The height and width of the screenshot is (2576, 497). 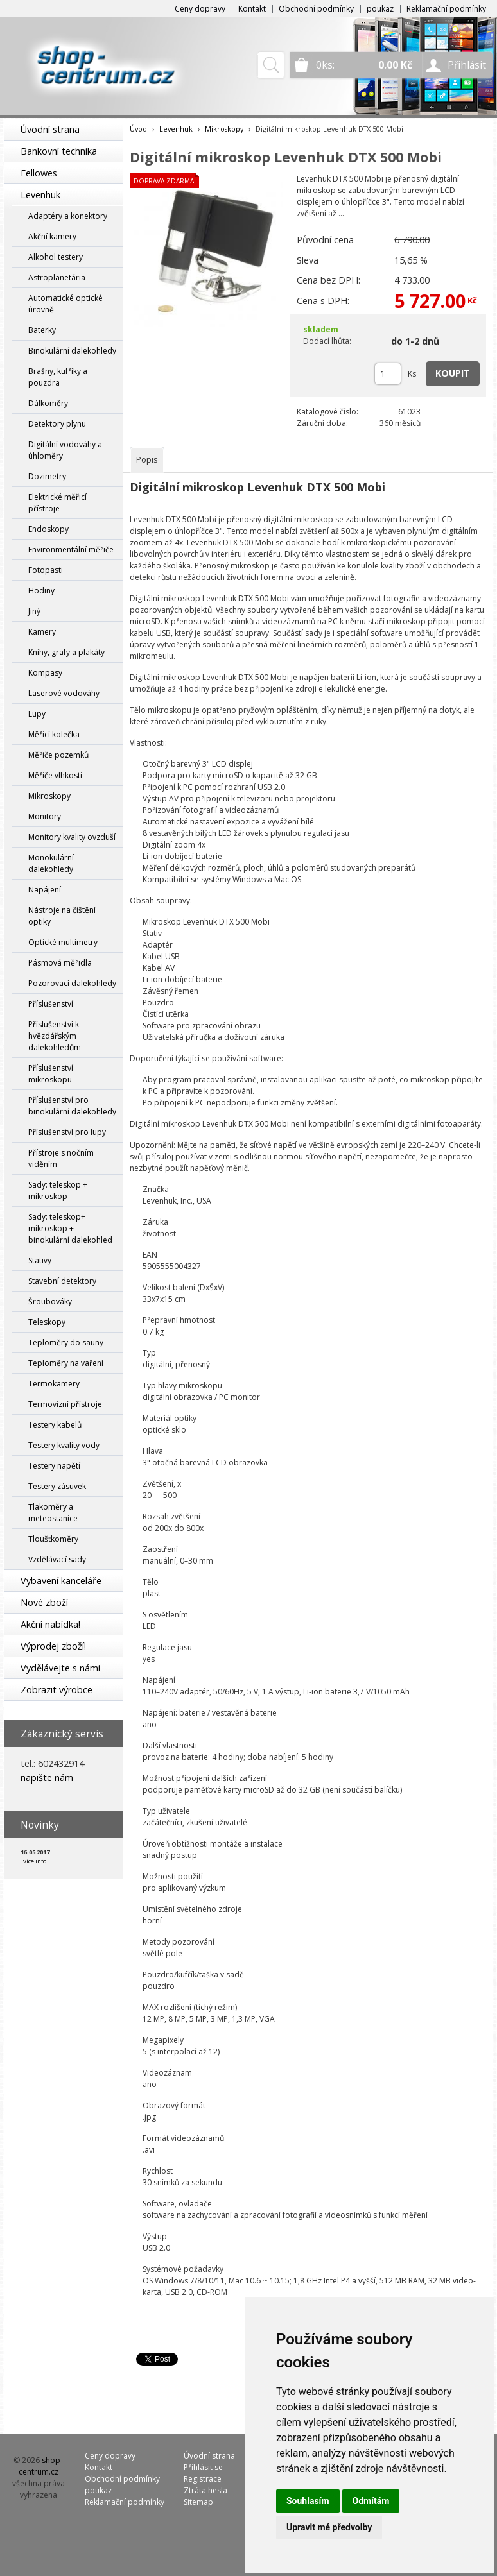 I want to click on Bankovní technika, so click(x=59, y=151).